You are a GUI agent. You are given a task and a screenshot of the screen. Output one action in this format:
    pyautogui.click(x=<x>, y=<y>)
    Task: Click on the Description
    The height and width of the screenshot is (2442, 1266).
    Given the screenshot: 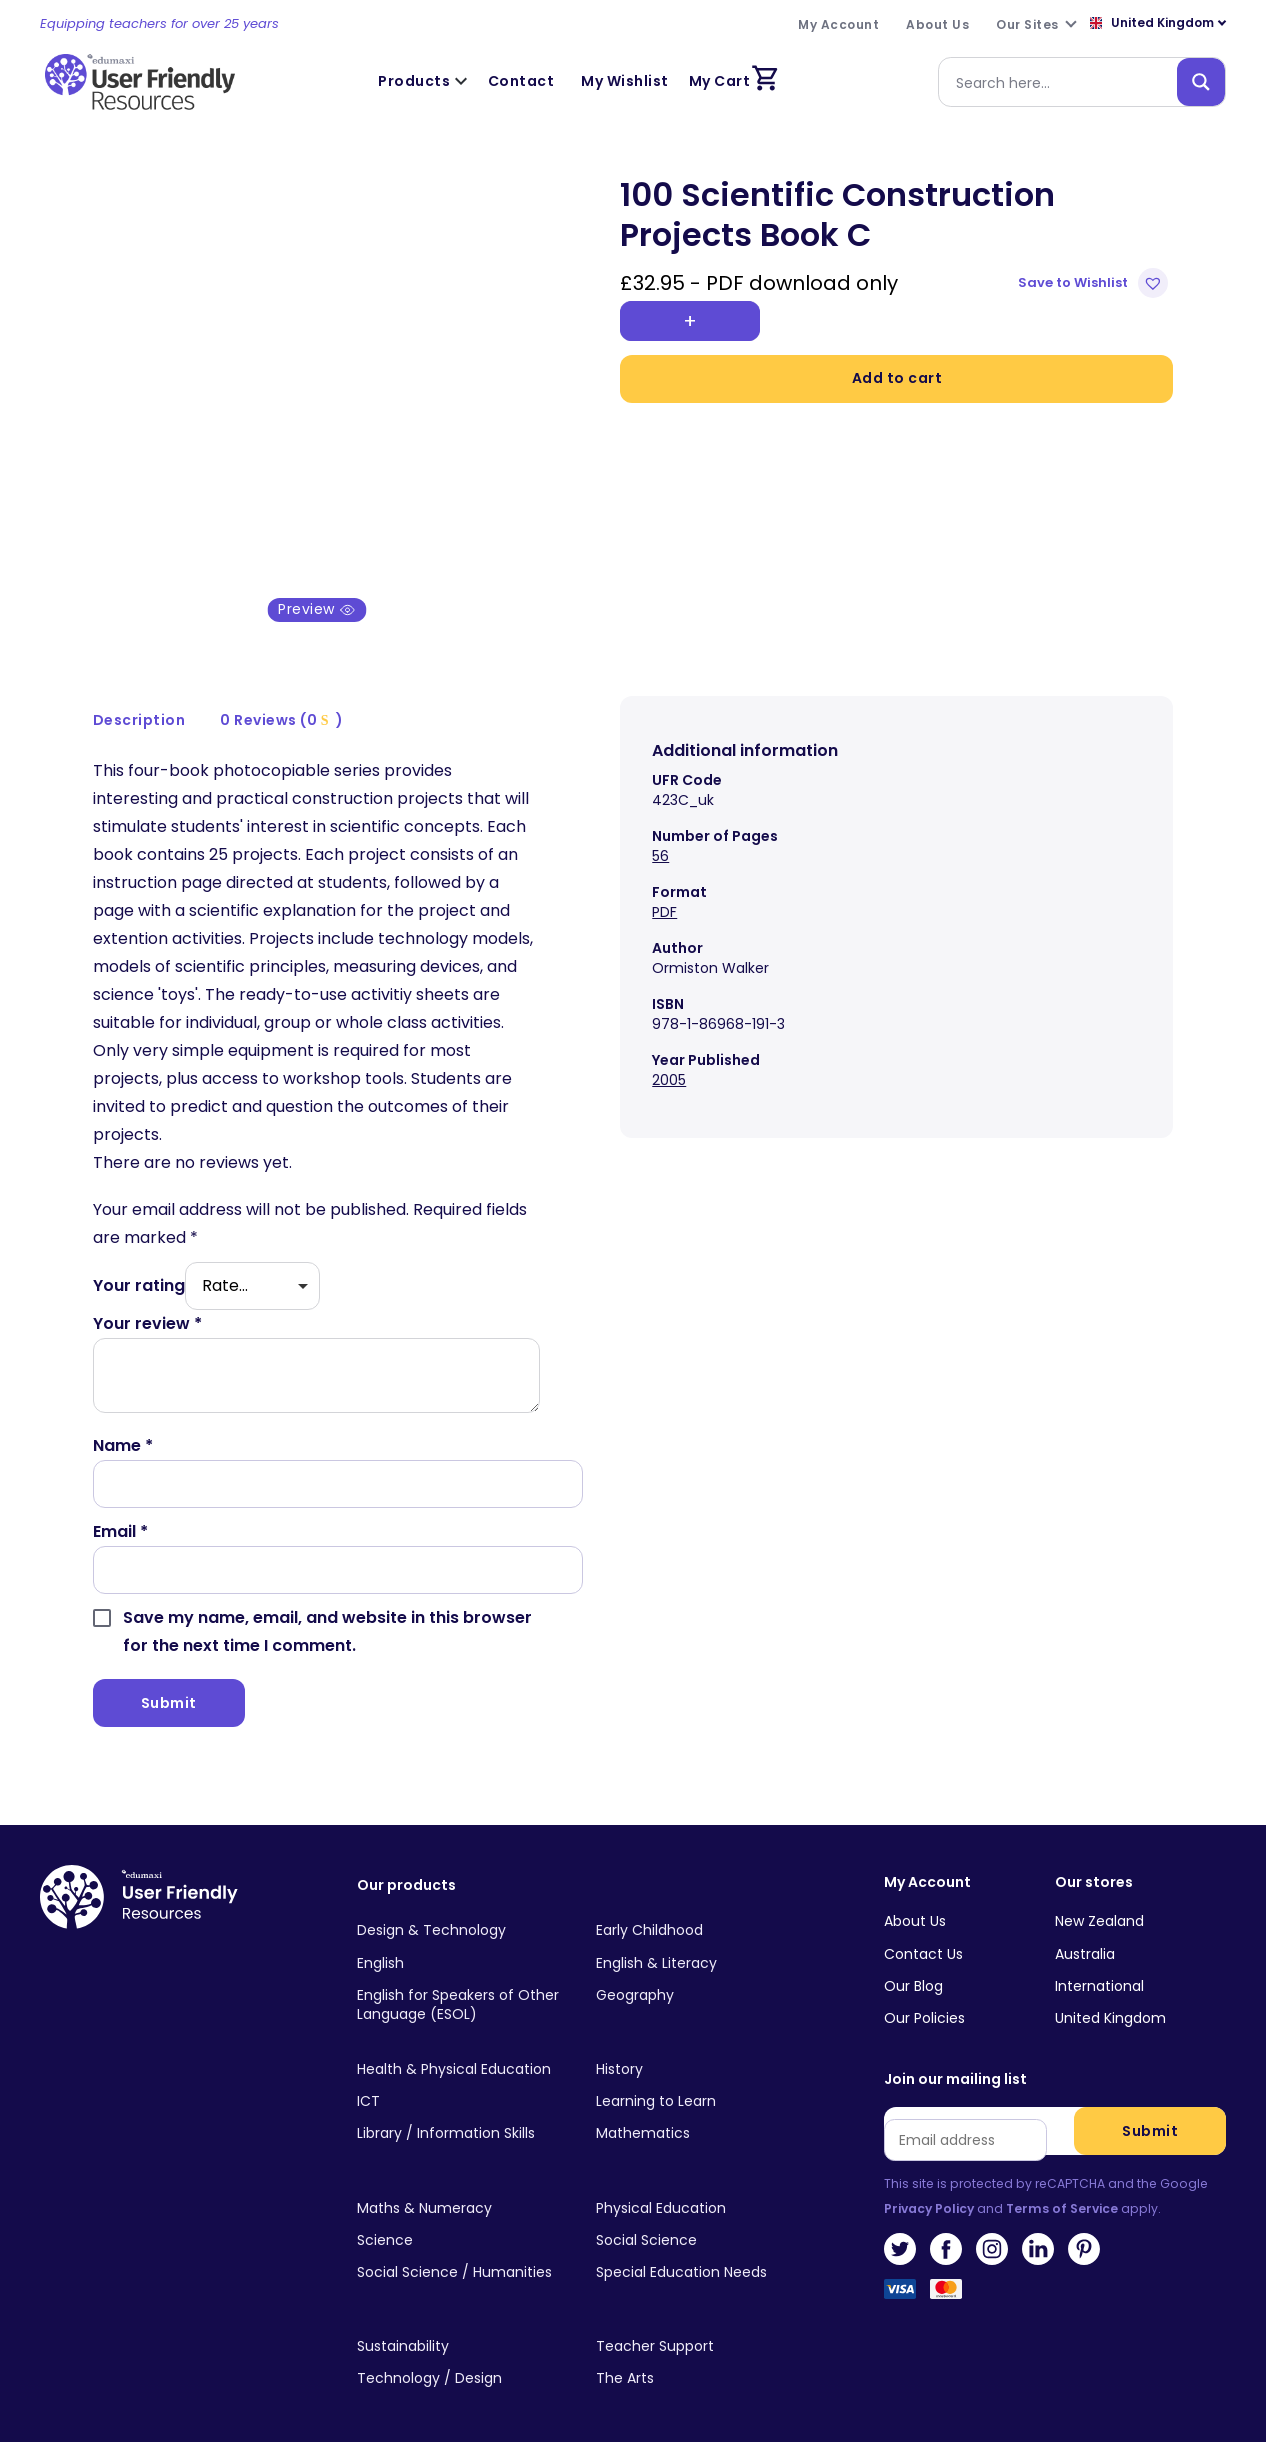 What is the action you would take?
    pyautogui.click(x=139, y=699)
    